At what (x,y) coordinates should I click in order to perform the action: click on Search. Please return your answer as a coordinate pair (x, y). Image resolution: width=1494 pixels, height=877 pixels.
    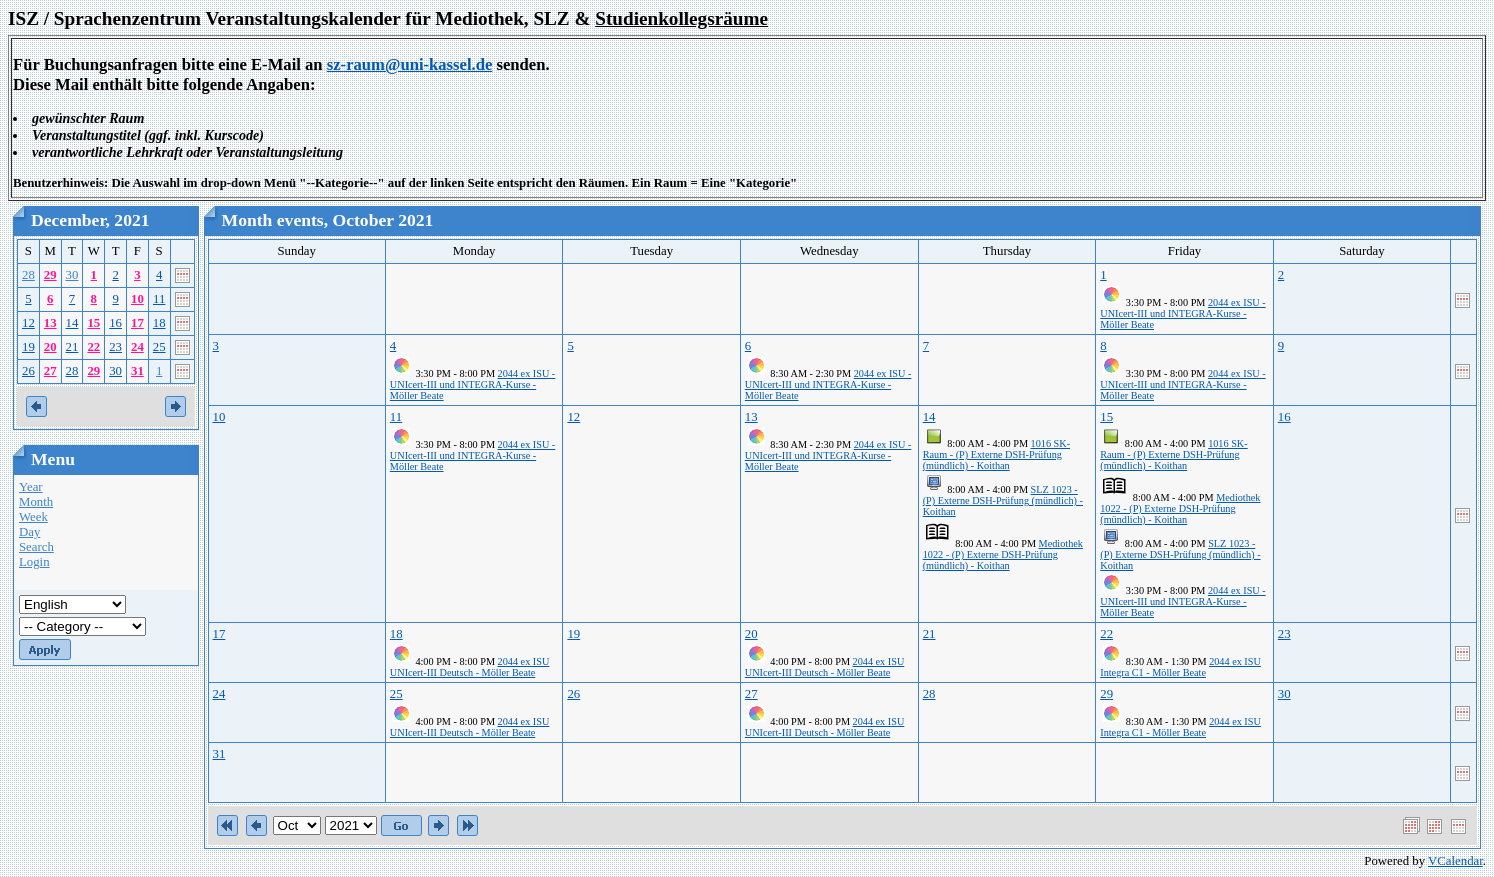
    Looking at the image, I should click on (36, 547).